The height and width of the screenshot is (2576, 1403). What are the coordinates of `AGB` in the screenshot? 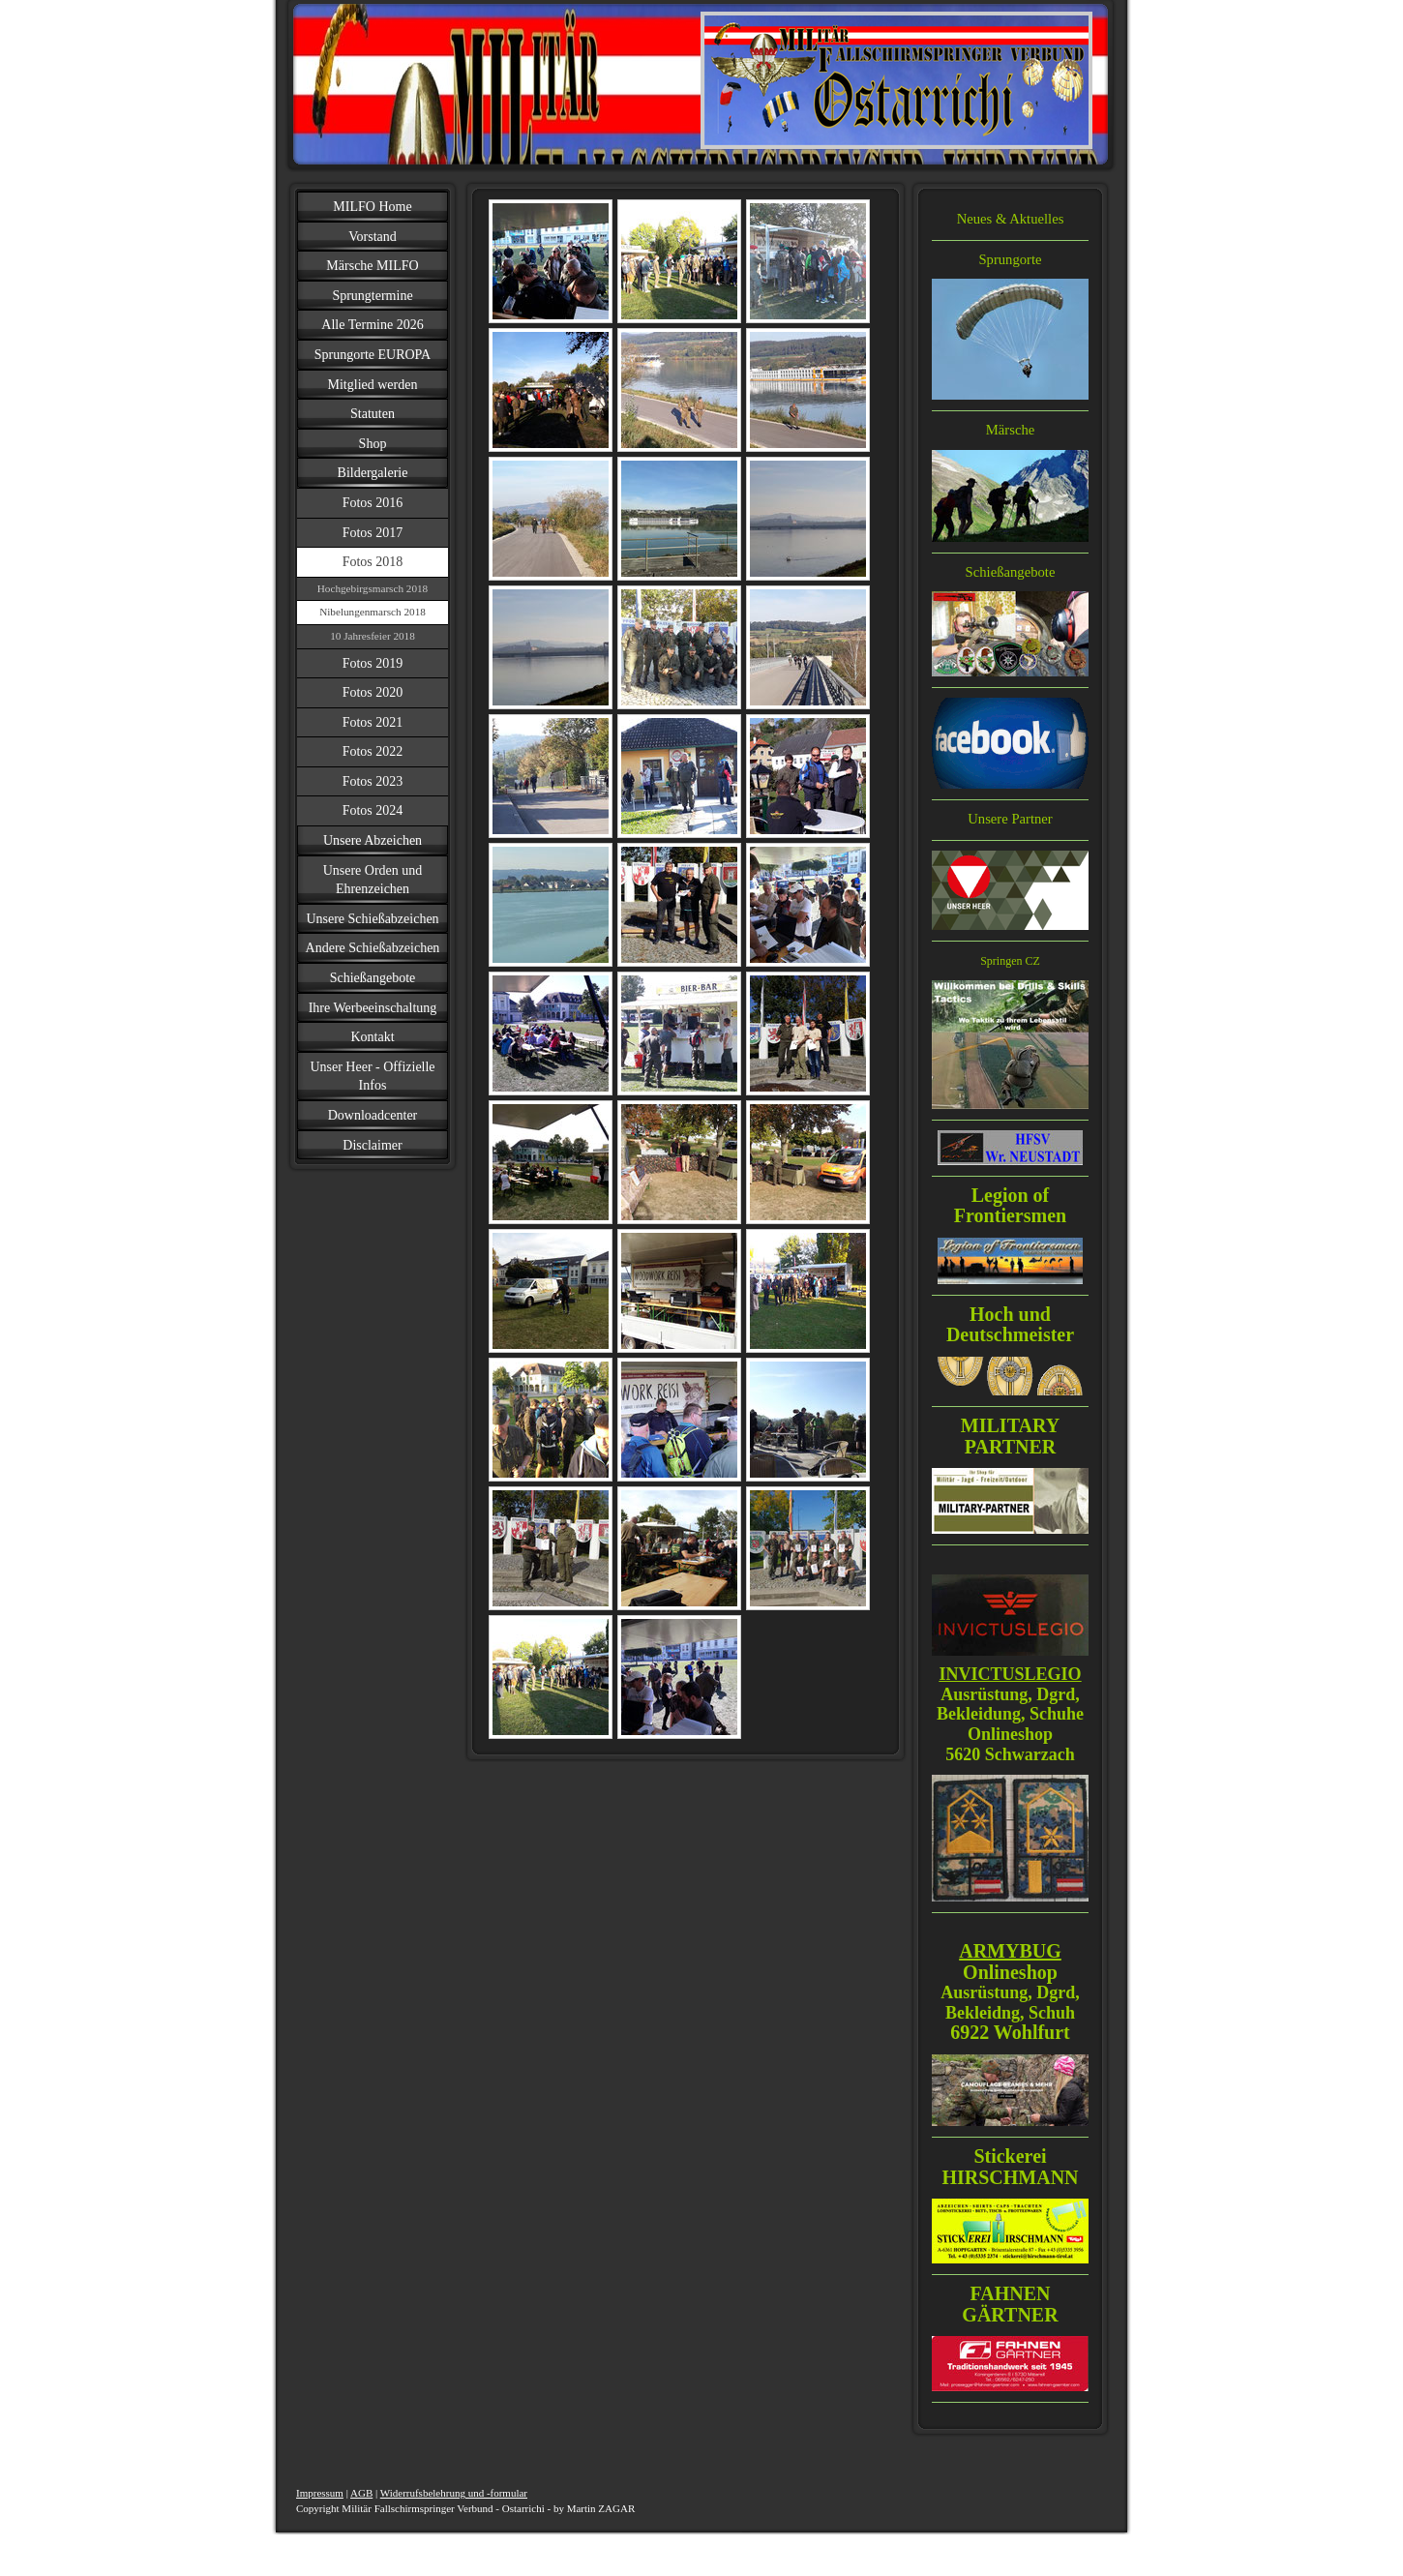 It's located at (361, 2493).